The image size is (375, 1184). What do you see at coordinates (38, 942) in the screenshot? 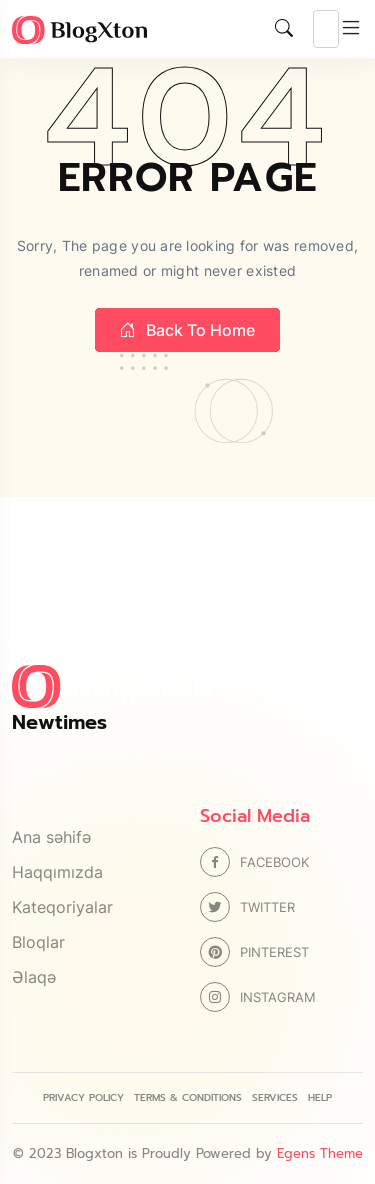
I see `Bloqlar` at bounding box center [38, 942].